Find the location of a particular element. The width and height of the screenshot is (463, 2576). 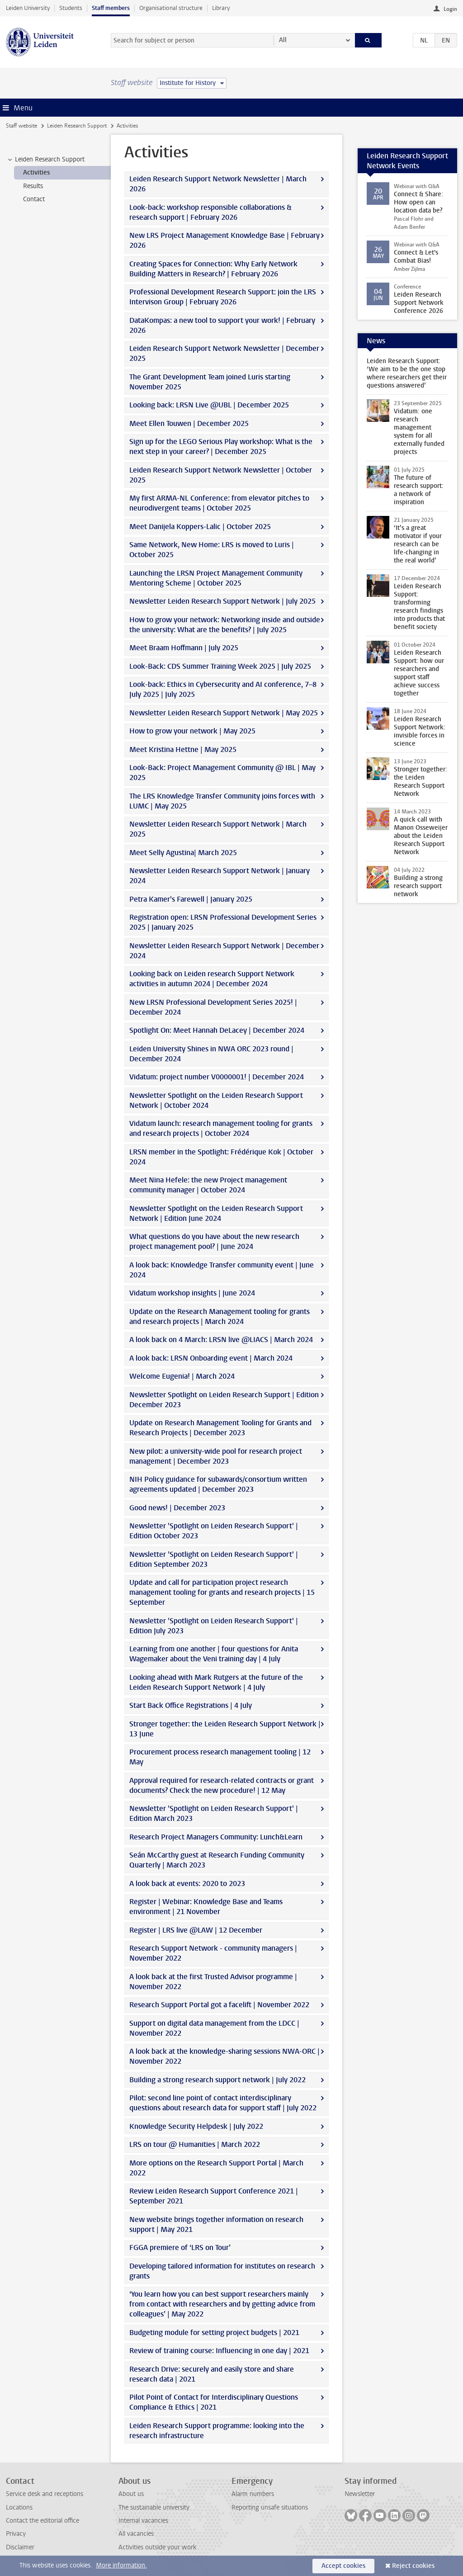

Login is located at coordinates (450, 9).